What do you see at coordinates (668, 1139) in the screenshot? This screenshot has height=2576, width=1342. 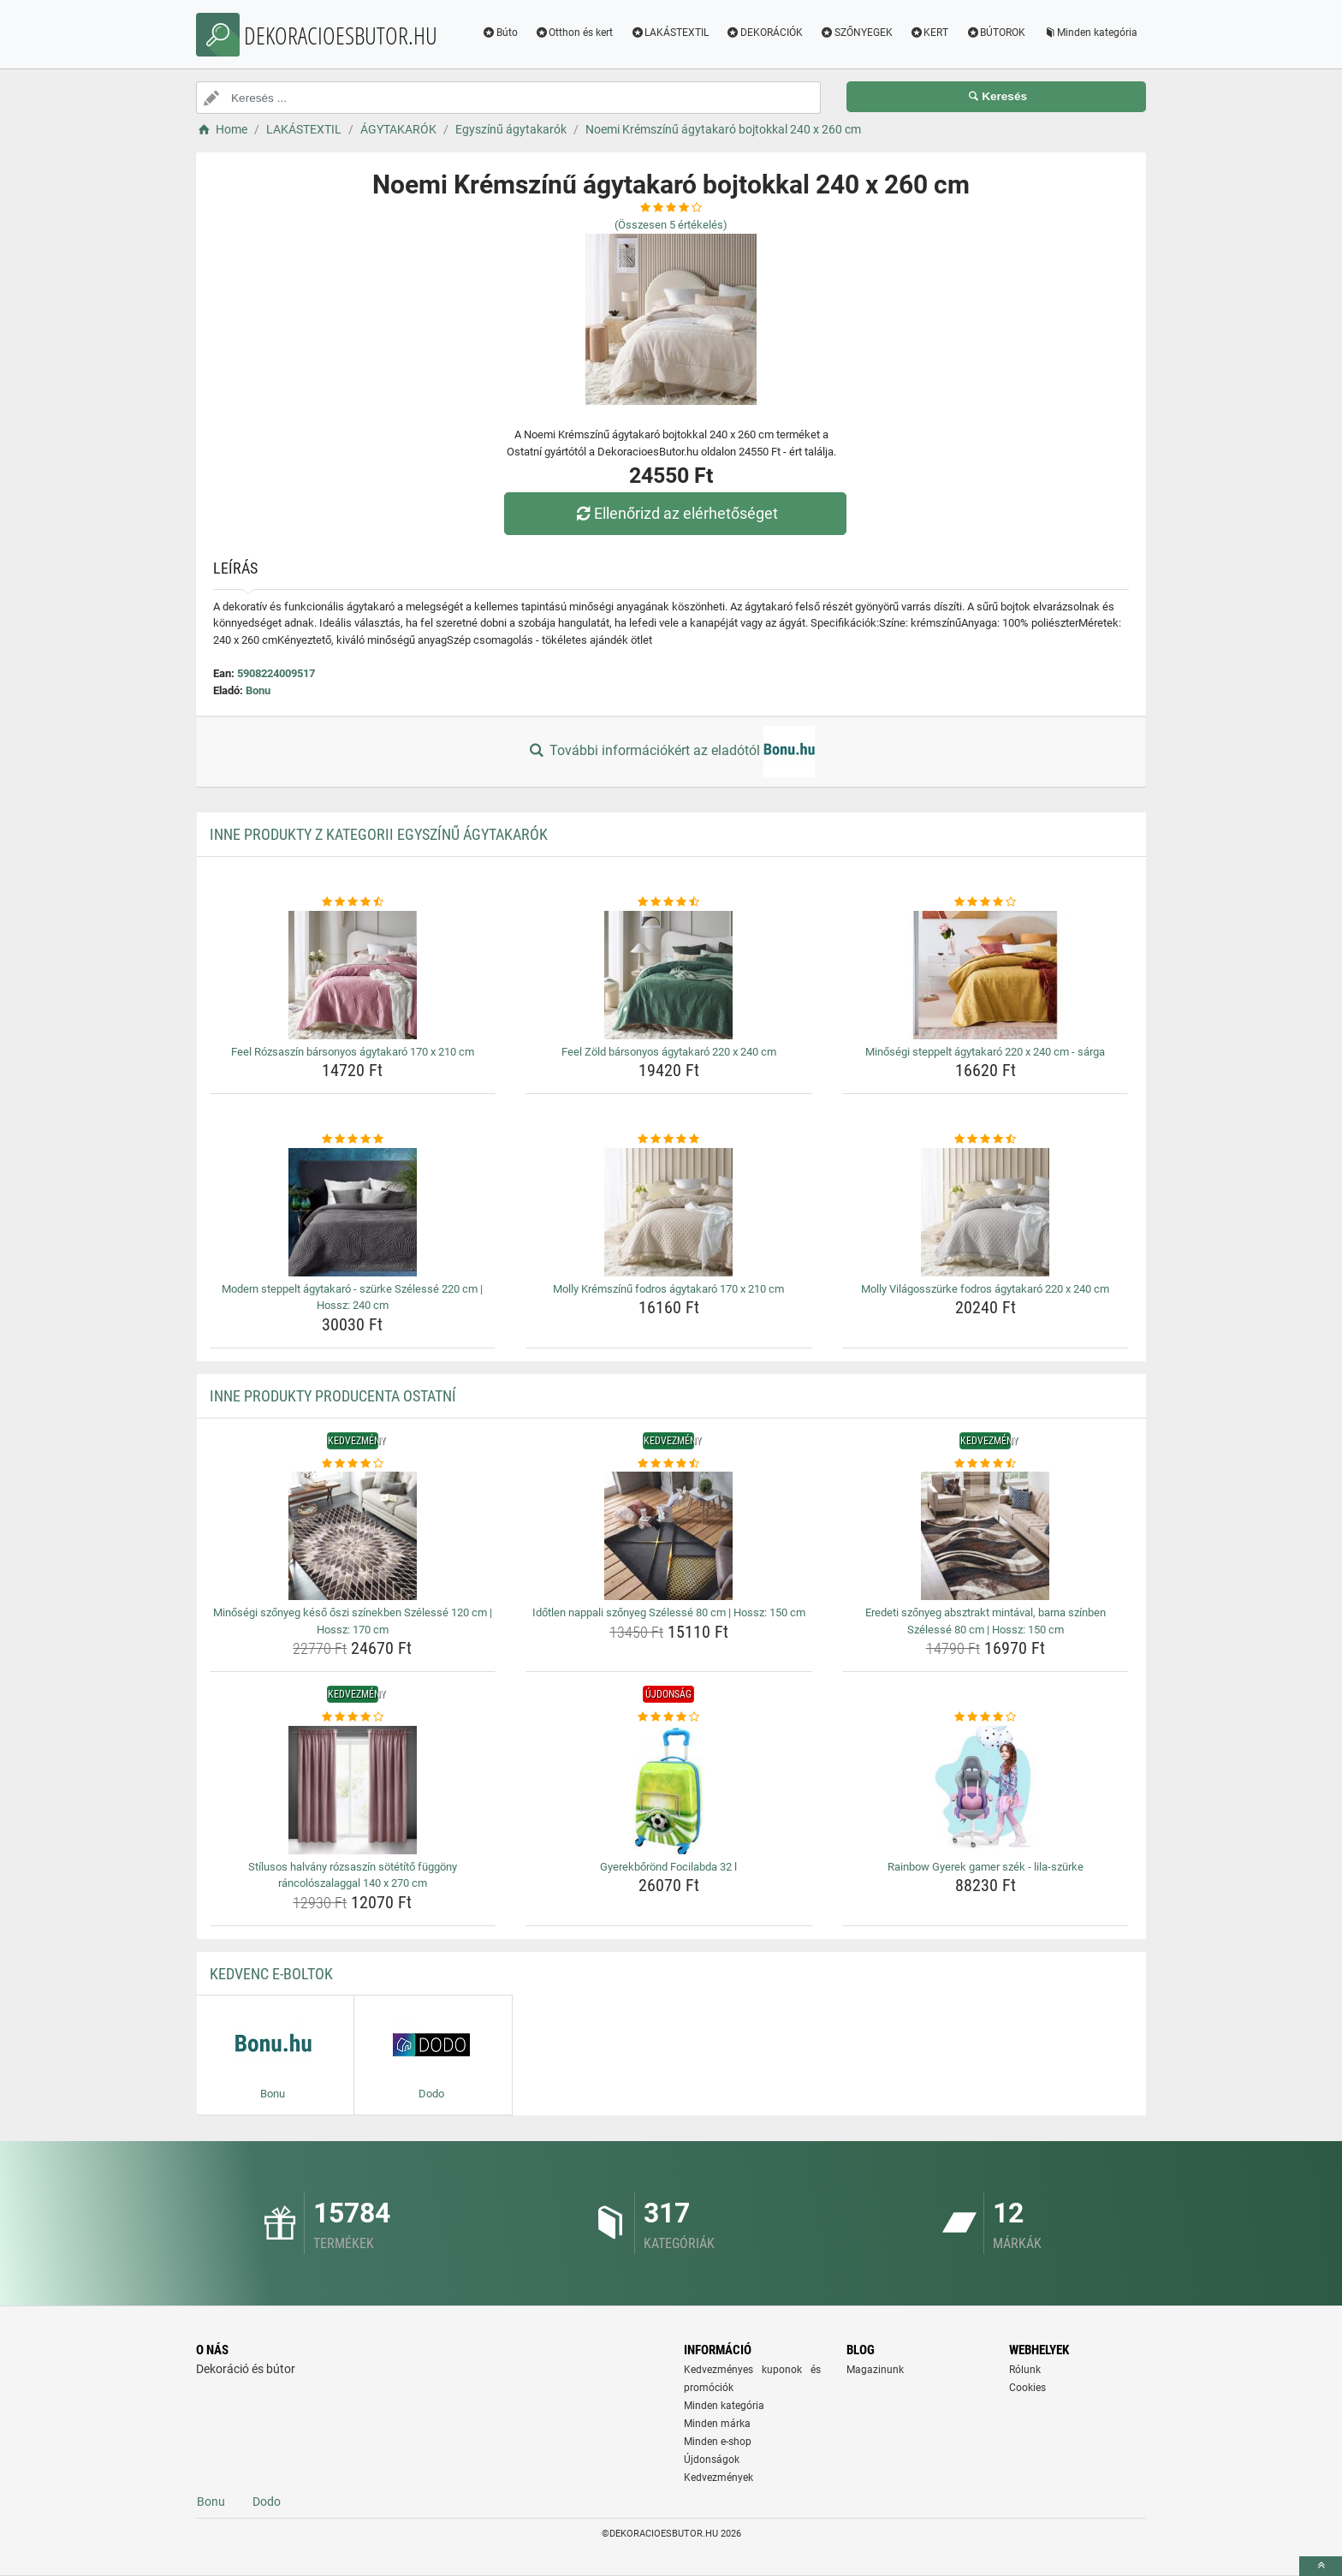 I see `[molly-kremszinu-fodros-agytakaro-170-x-210-cm-rating]` at bounding box center [668, 1139].